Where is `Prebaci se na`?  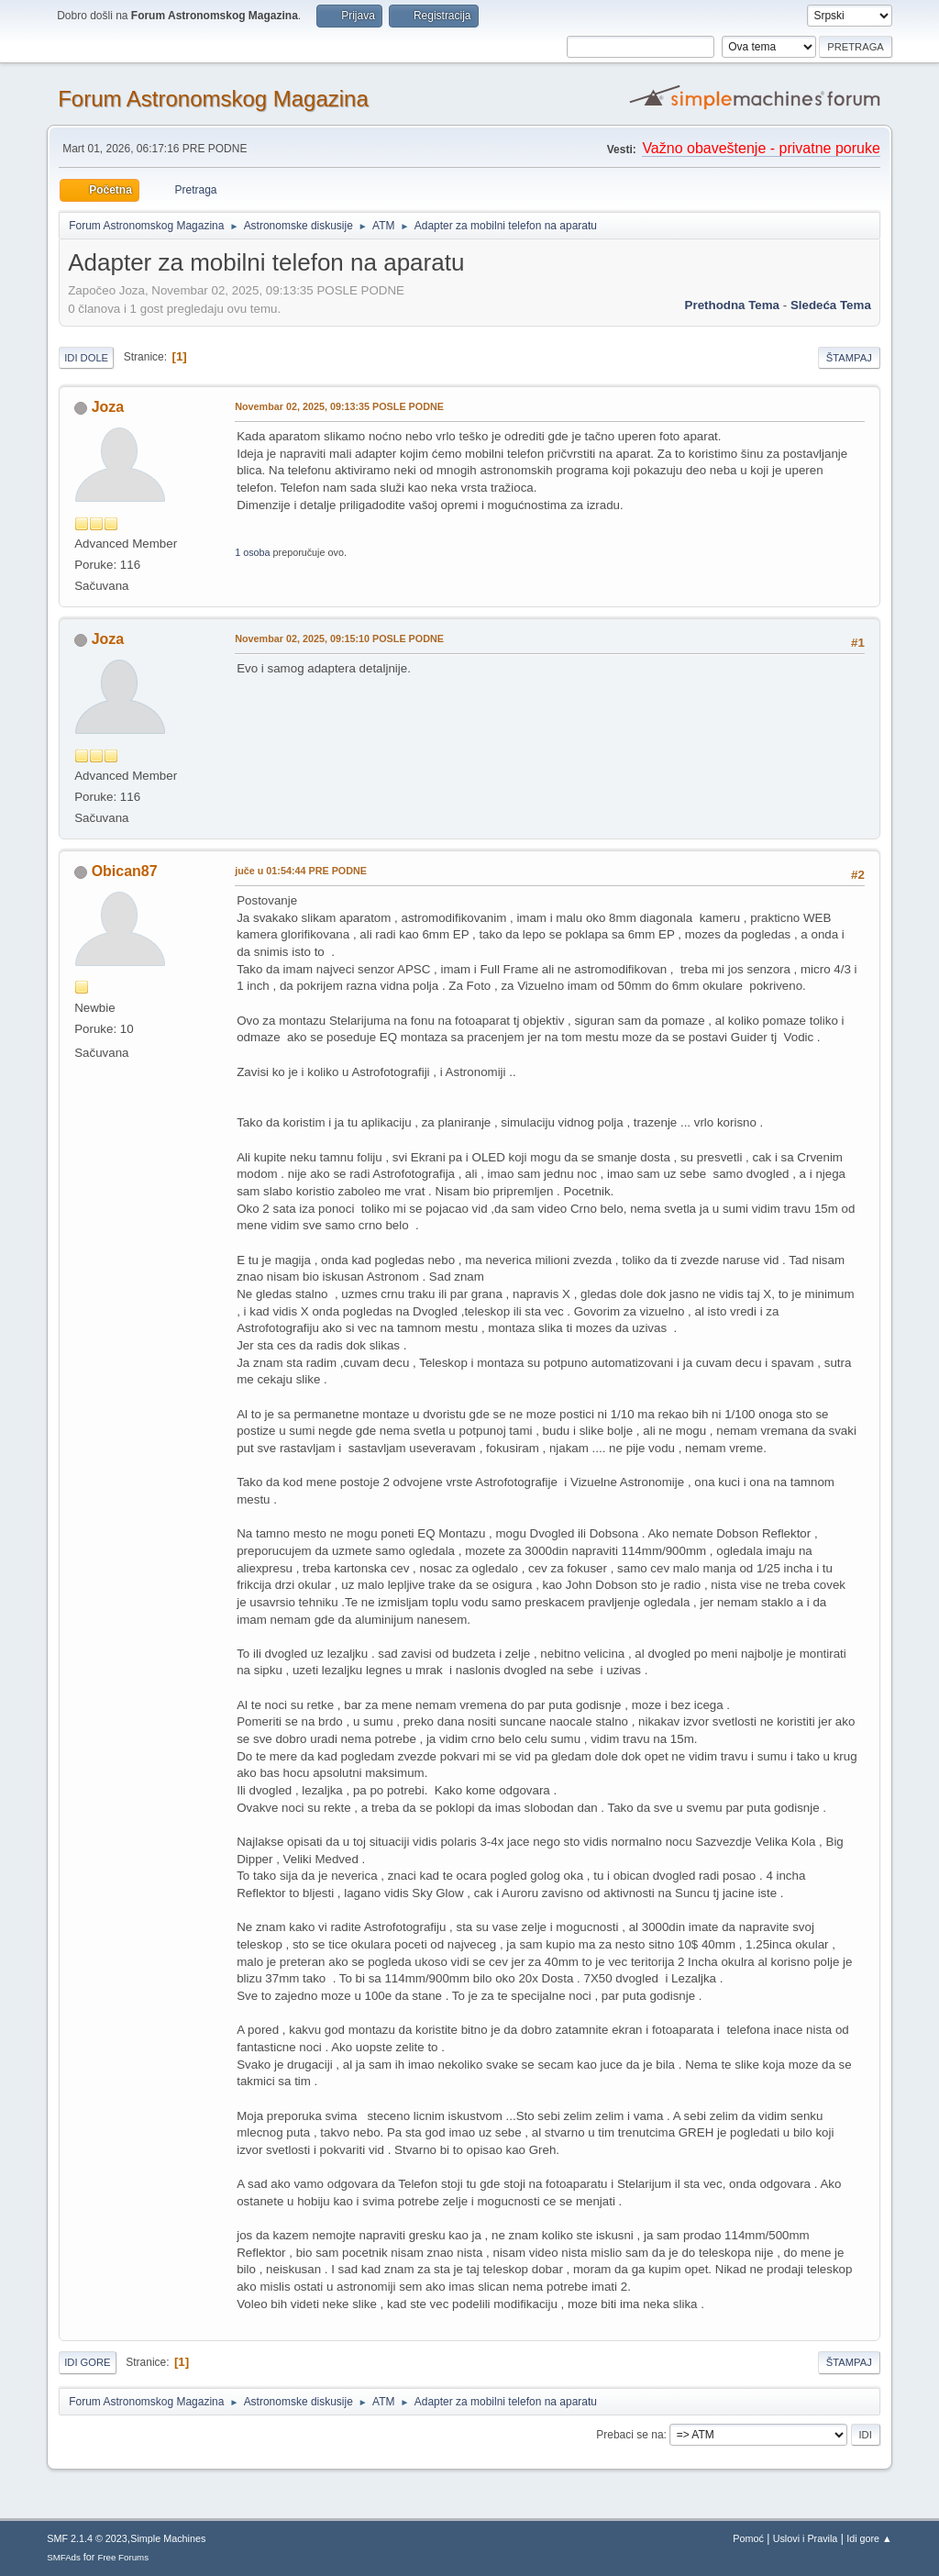
Prebaci se na is located at coordinates (629, 2434).